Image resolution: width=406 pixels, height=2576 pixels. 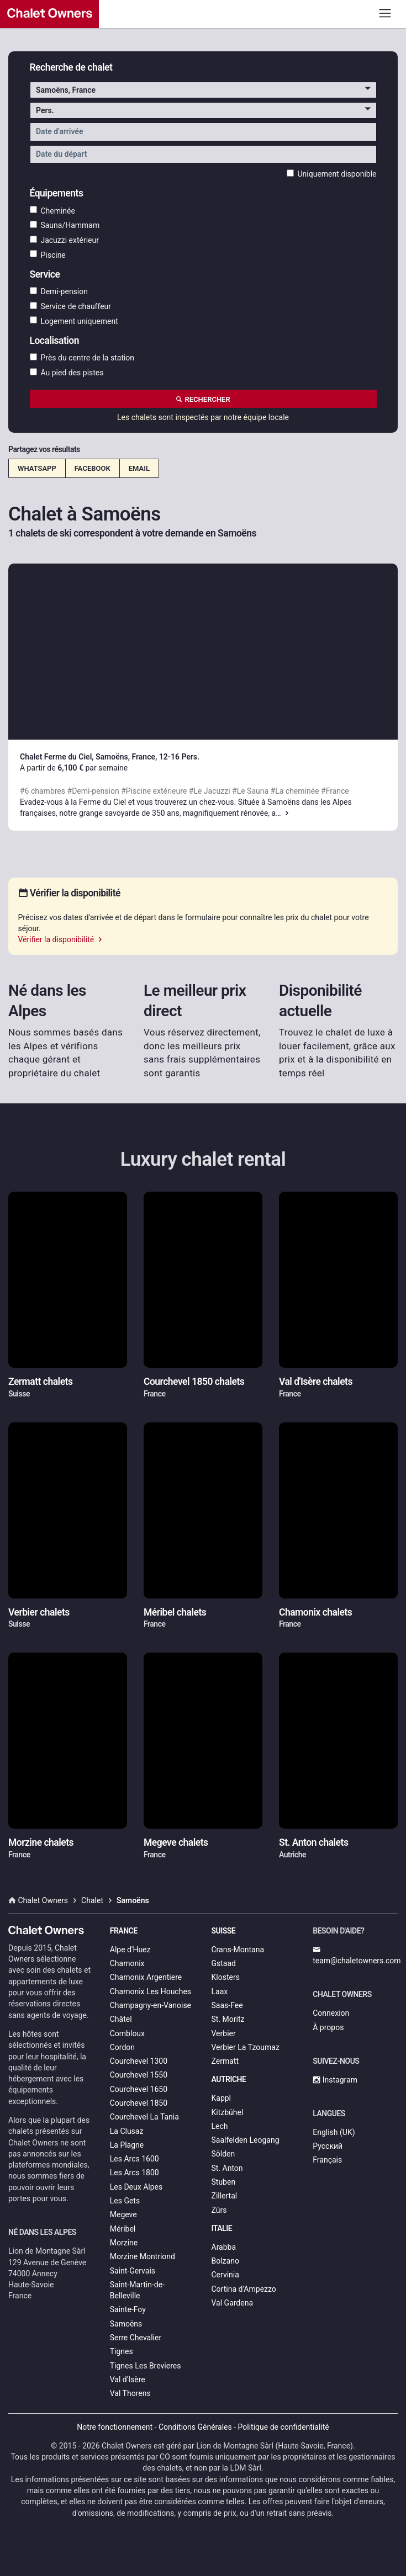 What do you see at coordinates (130, 2393) in the screenshot?
I see `Val Thorens` at bounding box center [130, 2393].